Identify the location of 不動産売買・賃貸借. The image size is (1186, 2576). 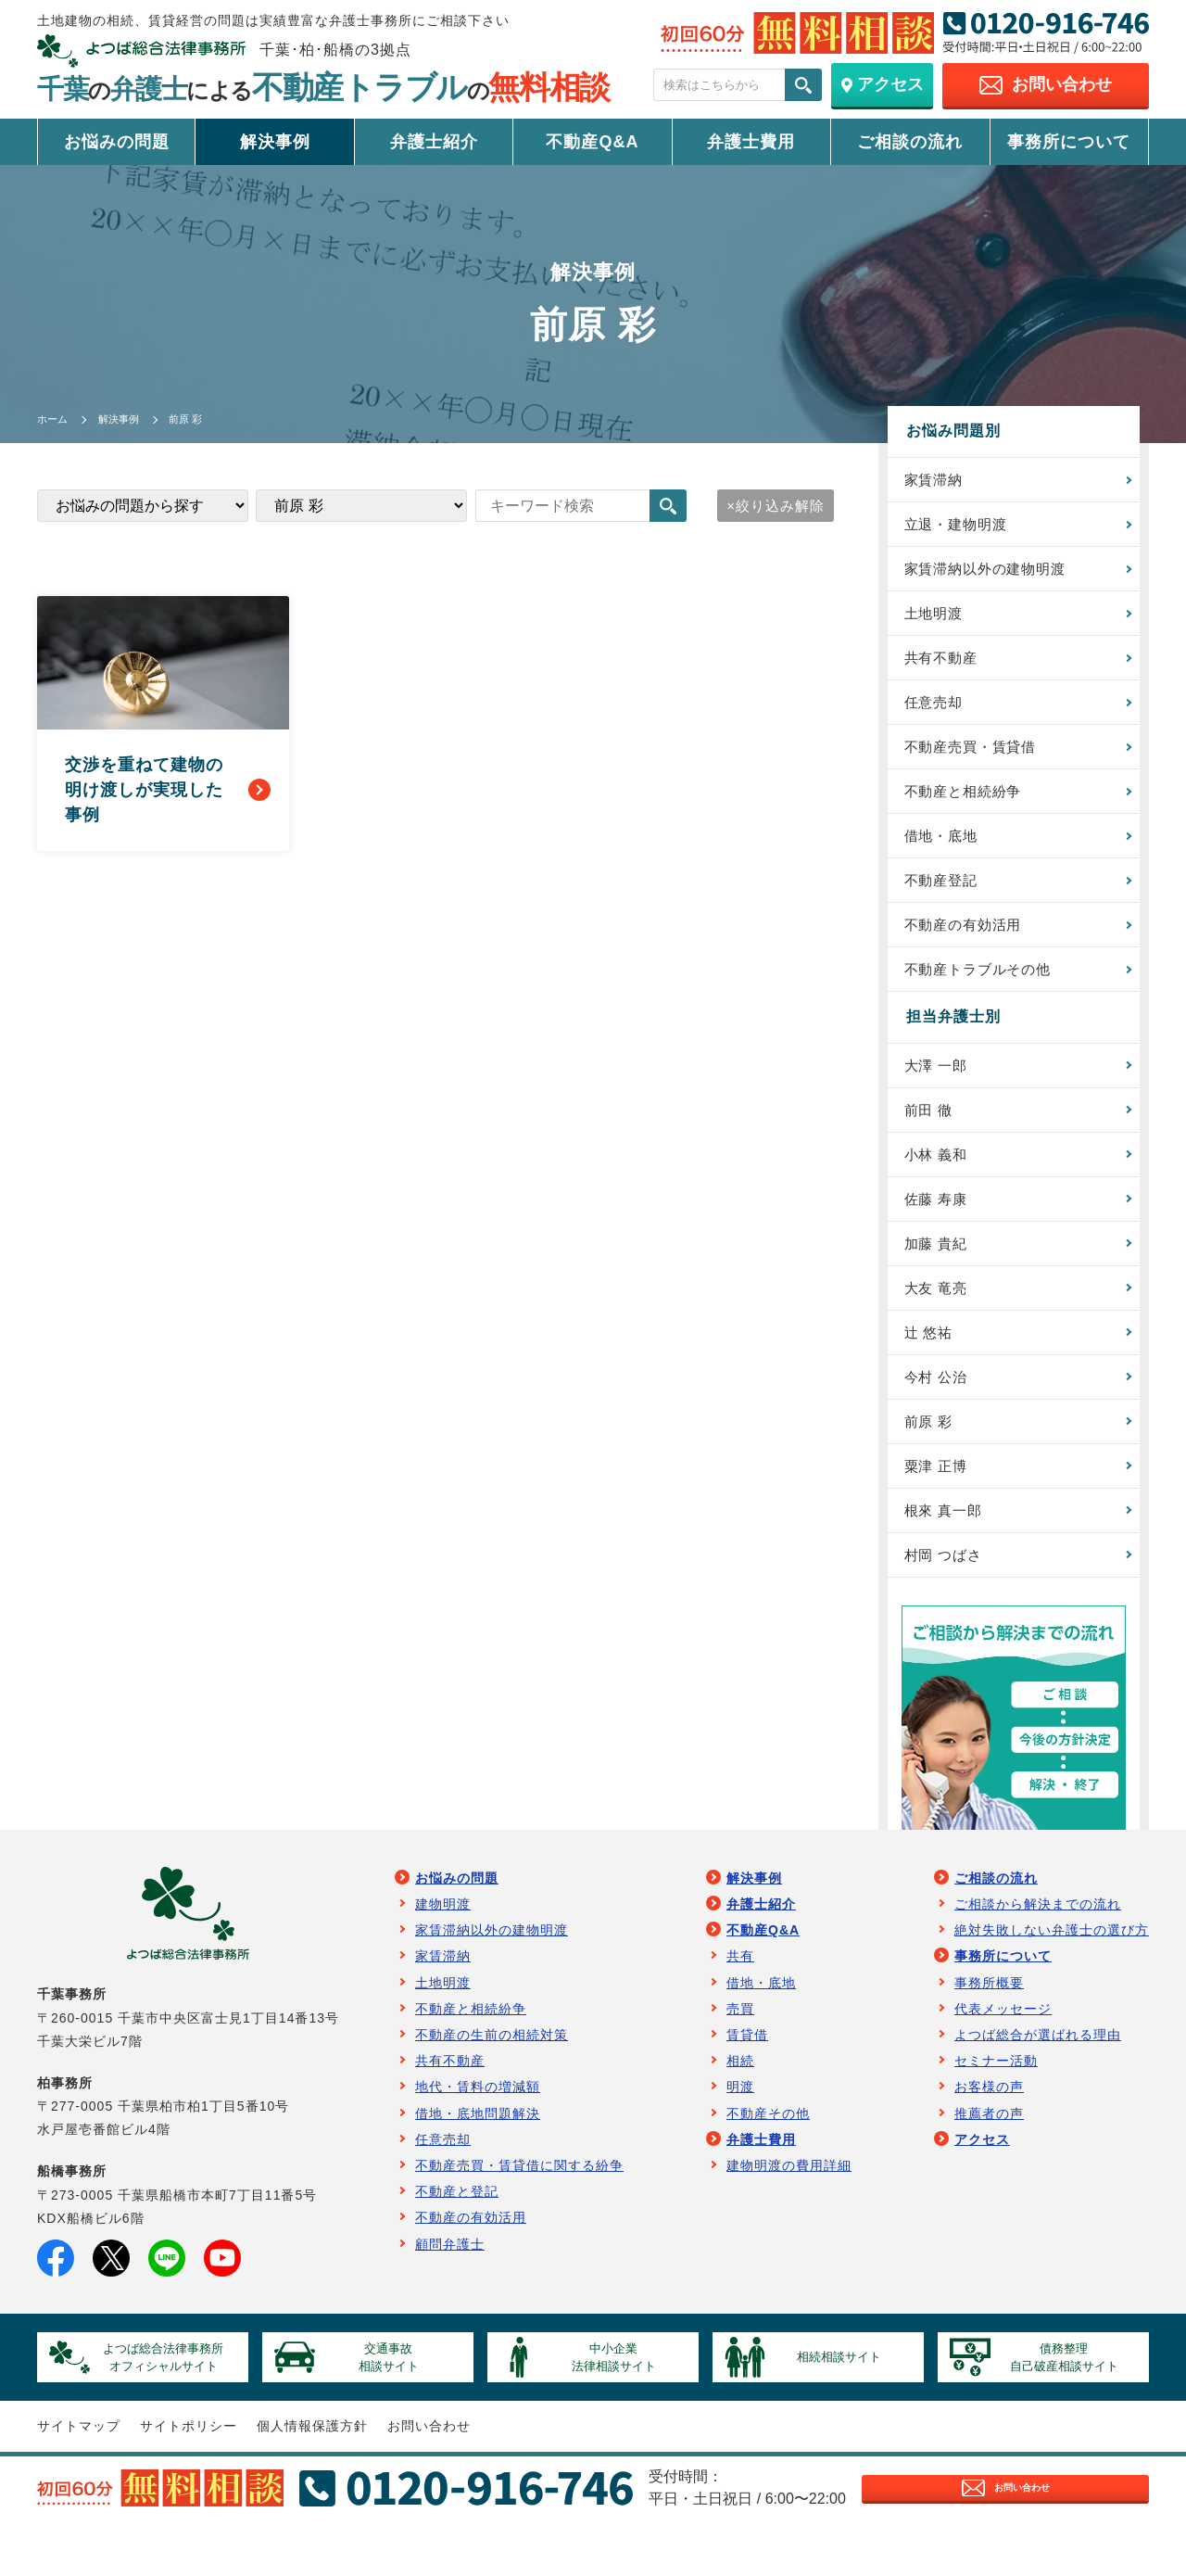
(977, 757).